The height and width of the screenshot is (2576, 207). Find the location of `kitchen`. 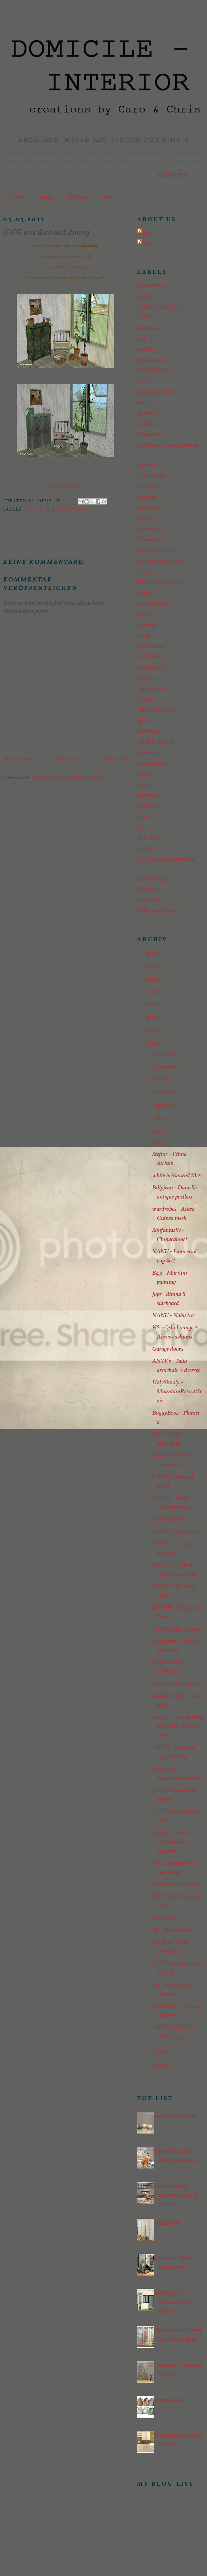

kitchen is located at coordinates (145, 614).